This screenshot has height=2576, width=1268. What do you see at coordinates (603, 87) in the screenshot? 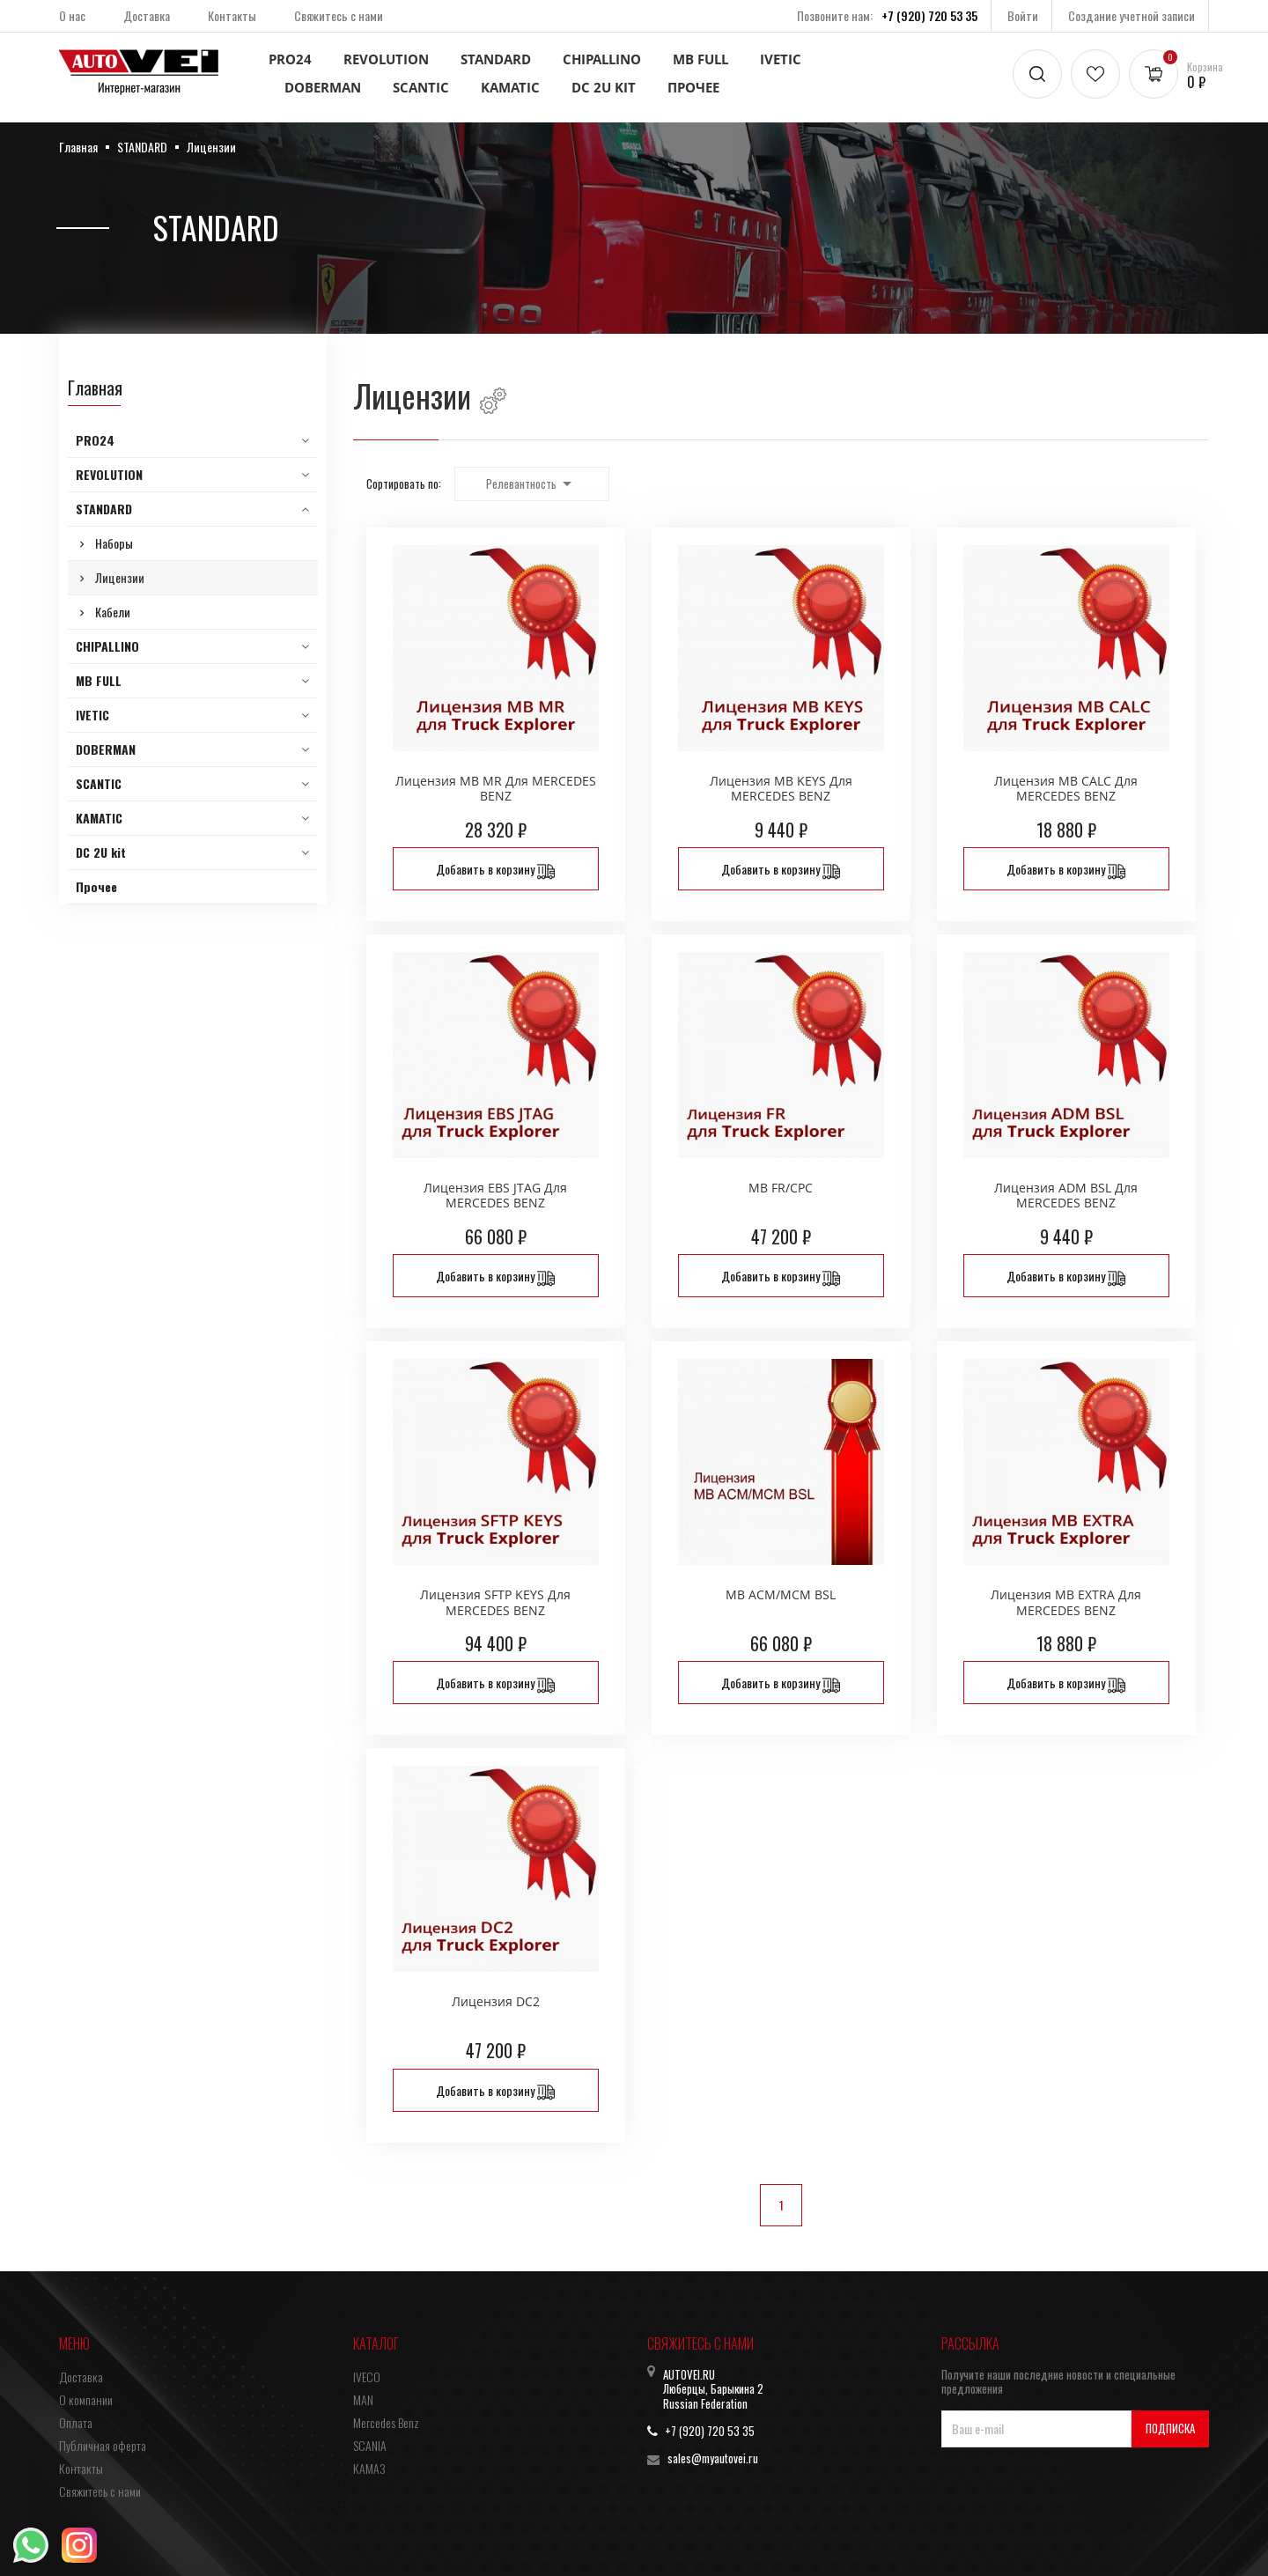
I see `DC 2U kit` at bounding box center [603, 87].